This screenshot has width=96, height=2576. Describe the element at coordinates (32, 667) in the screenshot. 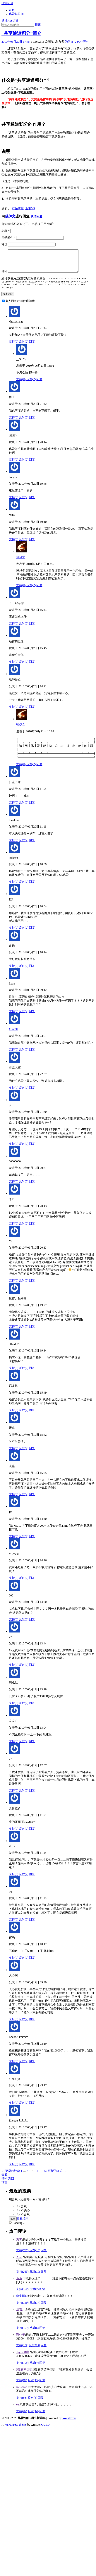

I see `回复 [回复给远古的思念]` at that location.